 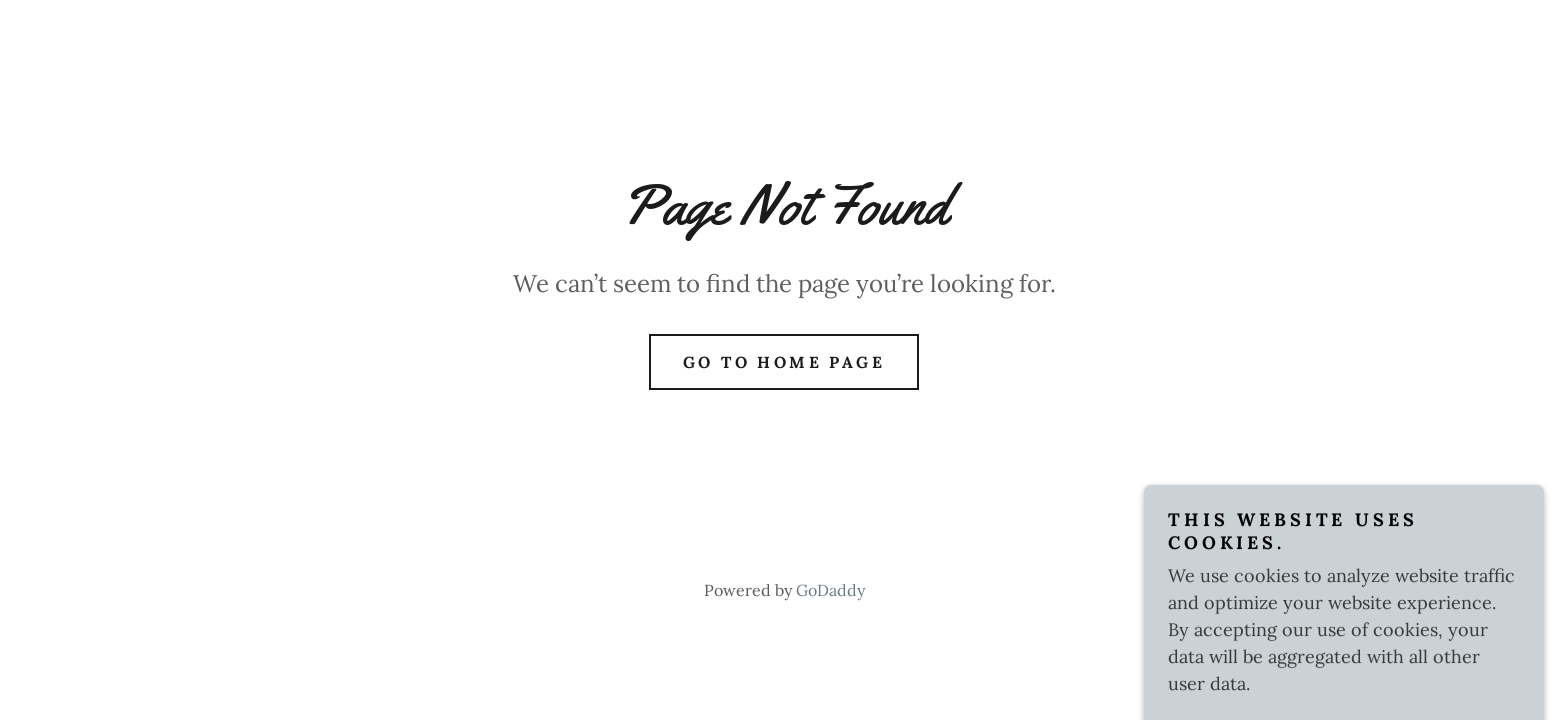 I want to click on GoDaddy [link], so click(x=830, y=590).